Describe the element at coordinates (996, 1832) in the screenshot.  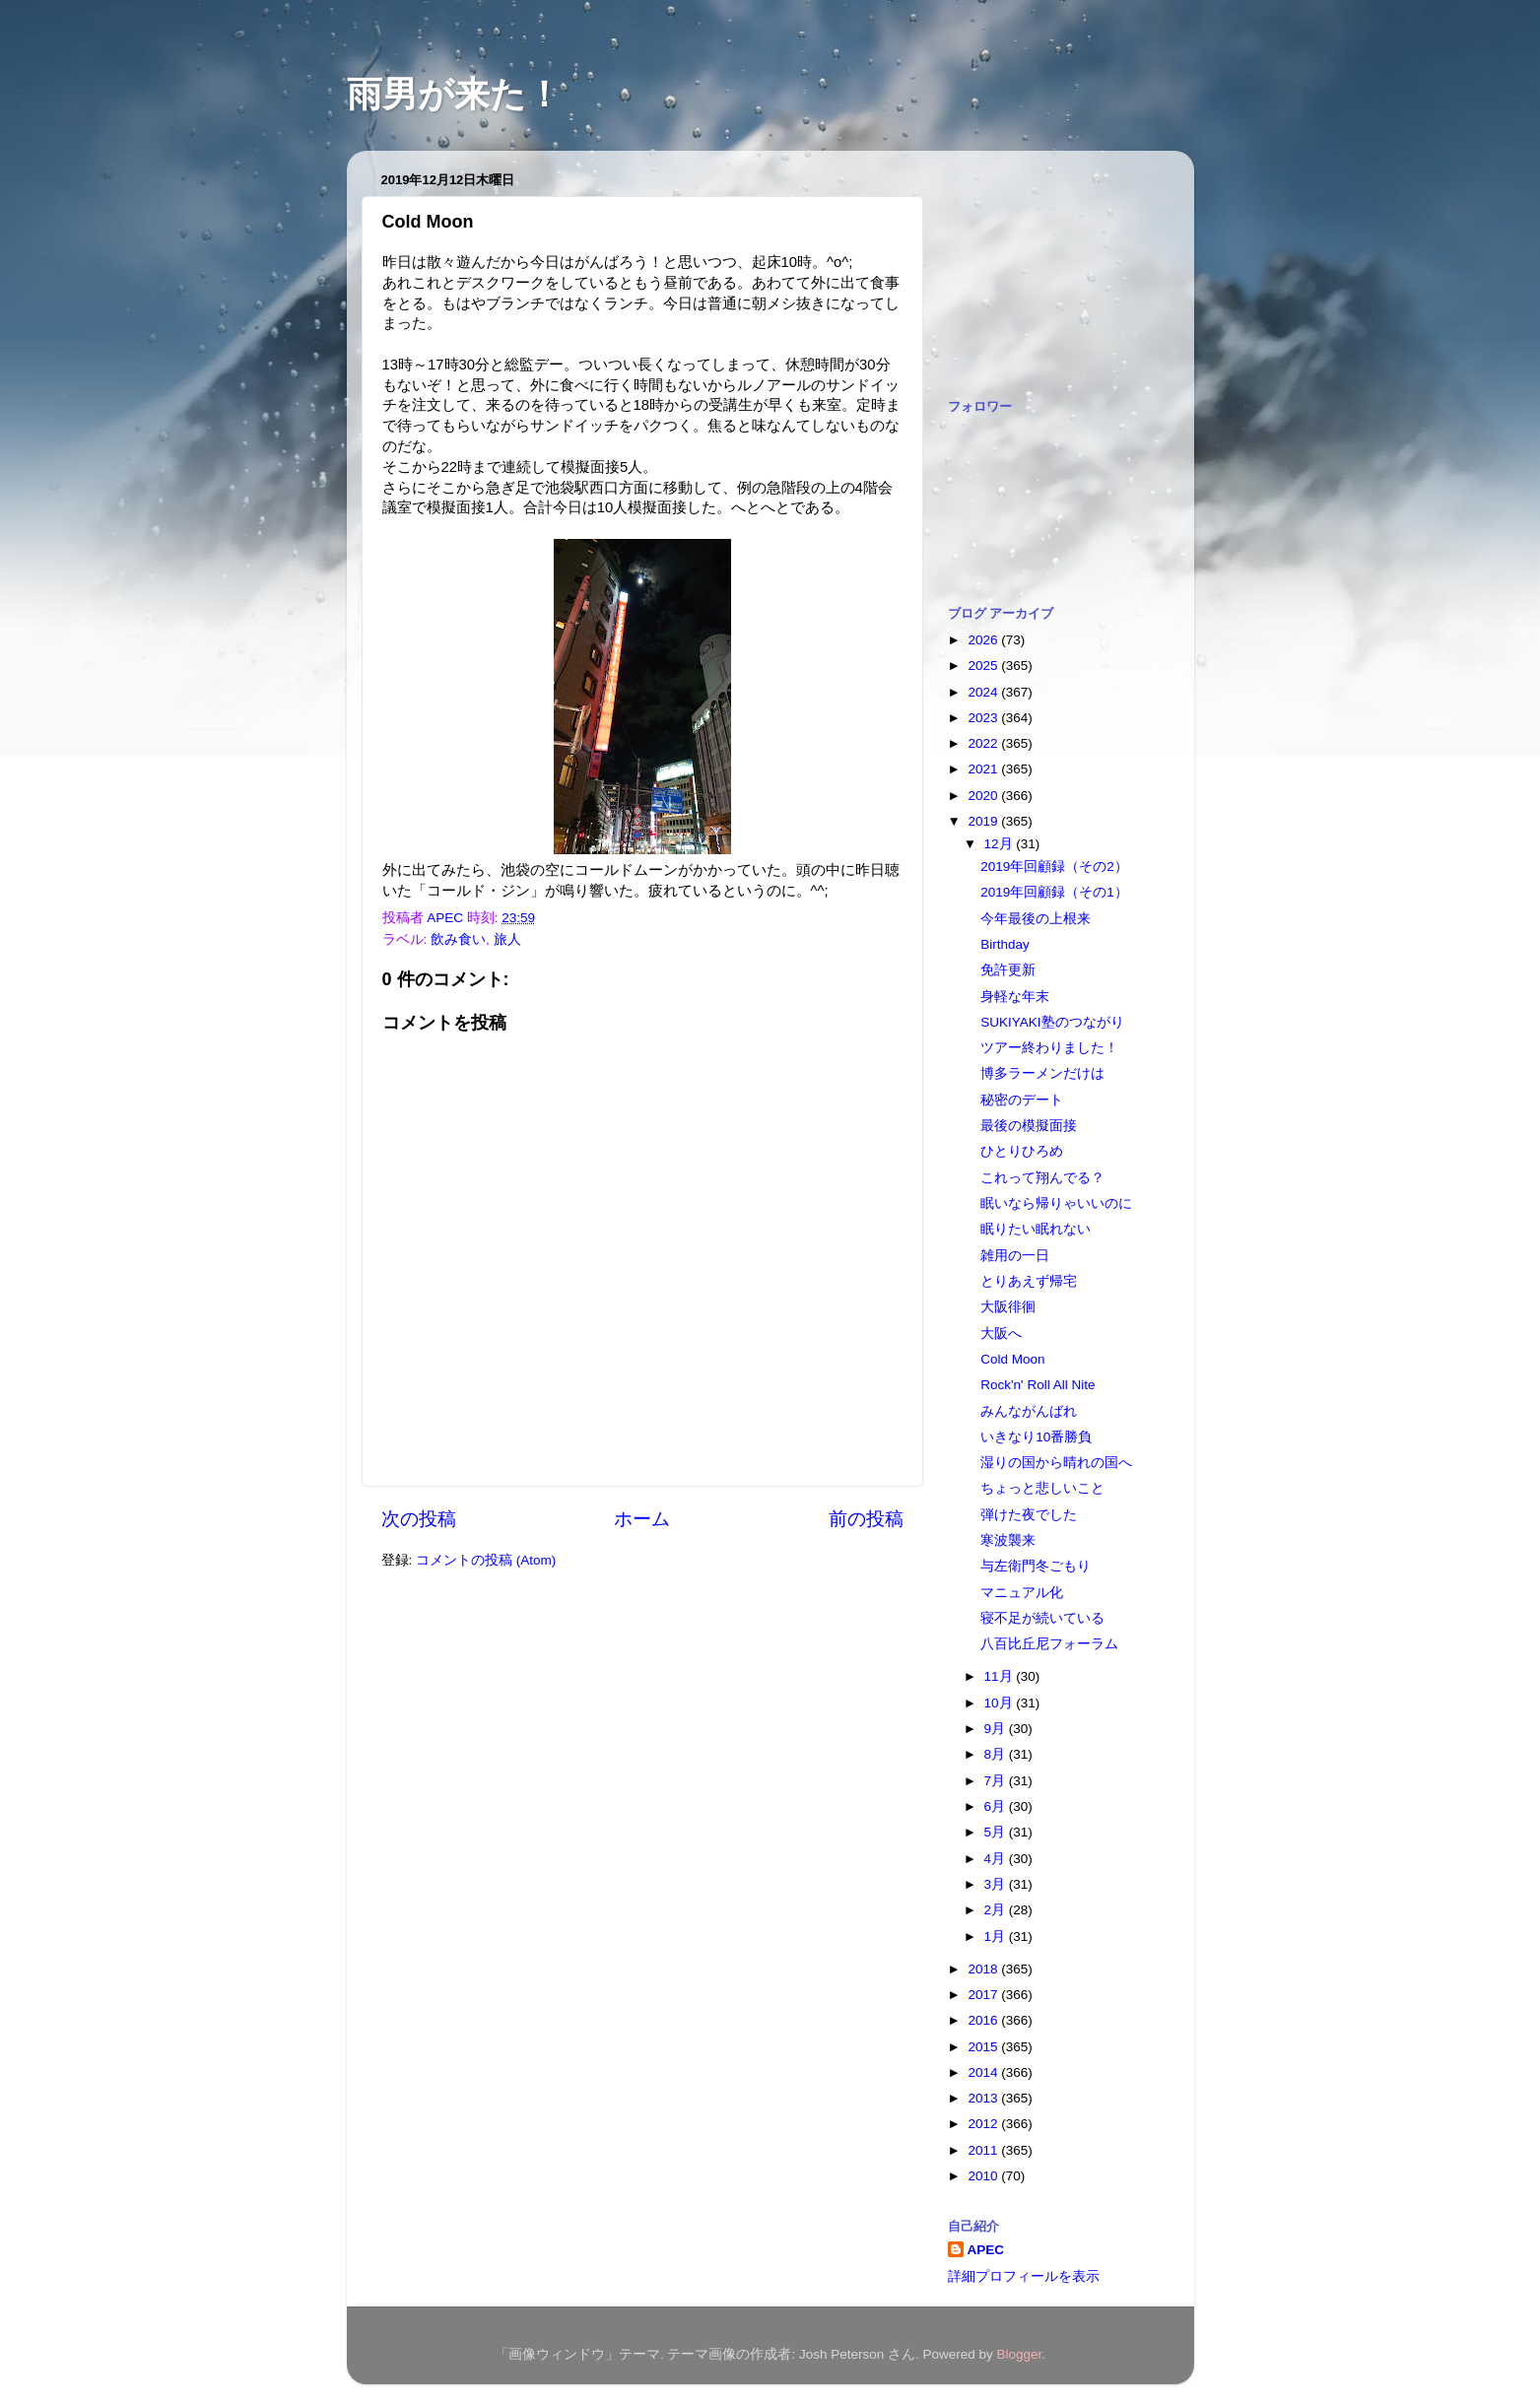
I see `5月` at that location.